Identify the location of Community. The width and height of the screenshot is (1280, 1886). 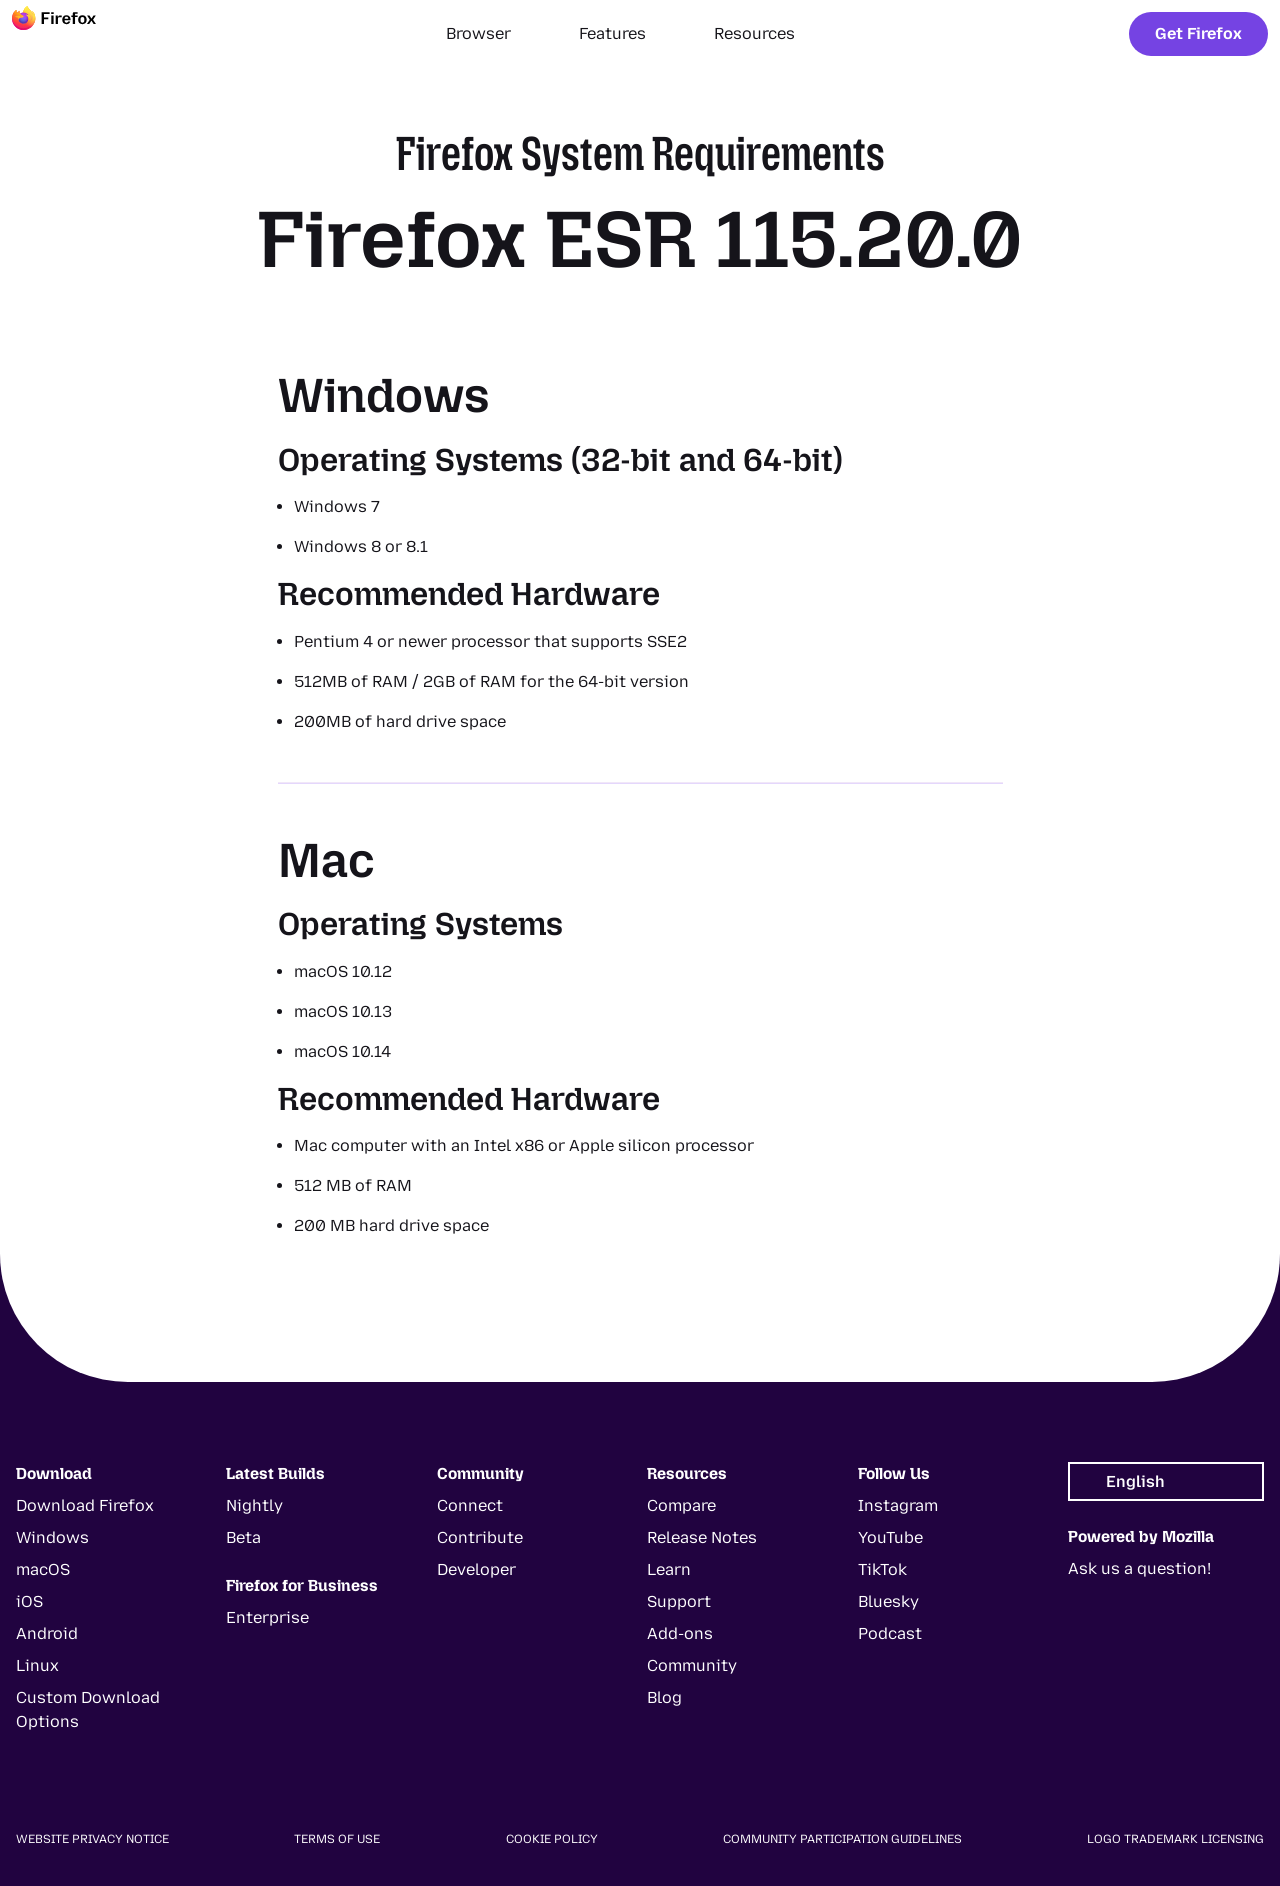
(692, 1665).